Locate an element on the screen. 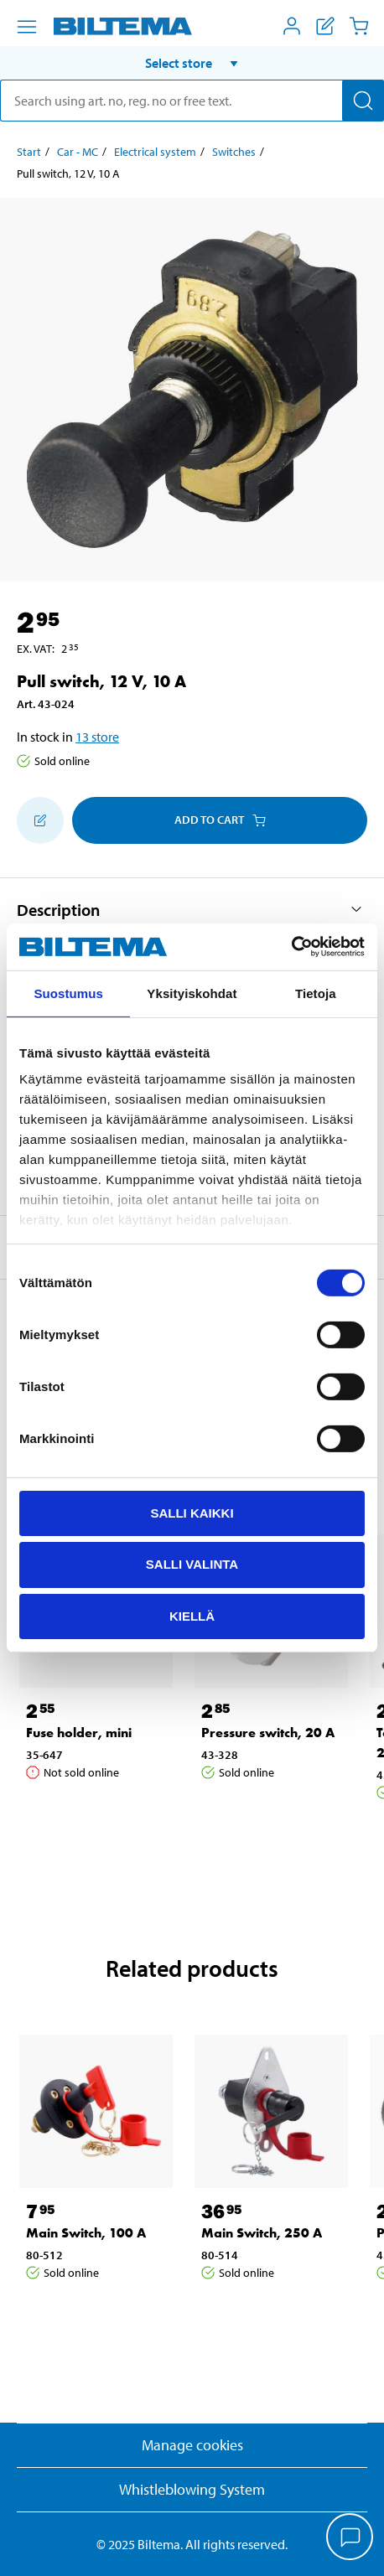  Fuse holder, mini [Go to: Fuse holder, mini] is located at coordinates (79, 1732).